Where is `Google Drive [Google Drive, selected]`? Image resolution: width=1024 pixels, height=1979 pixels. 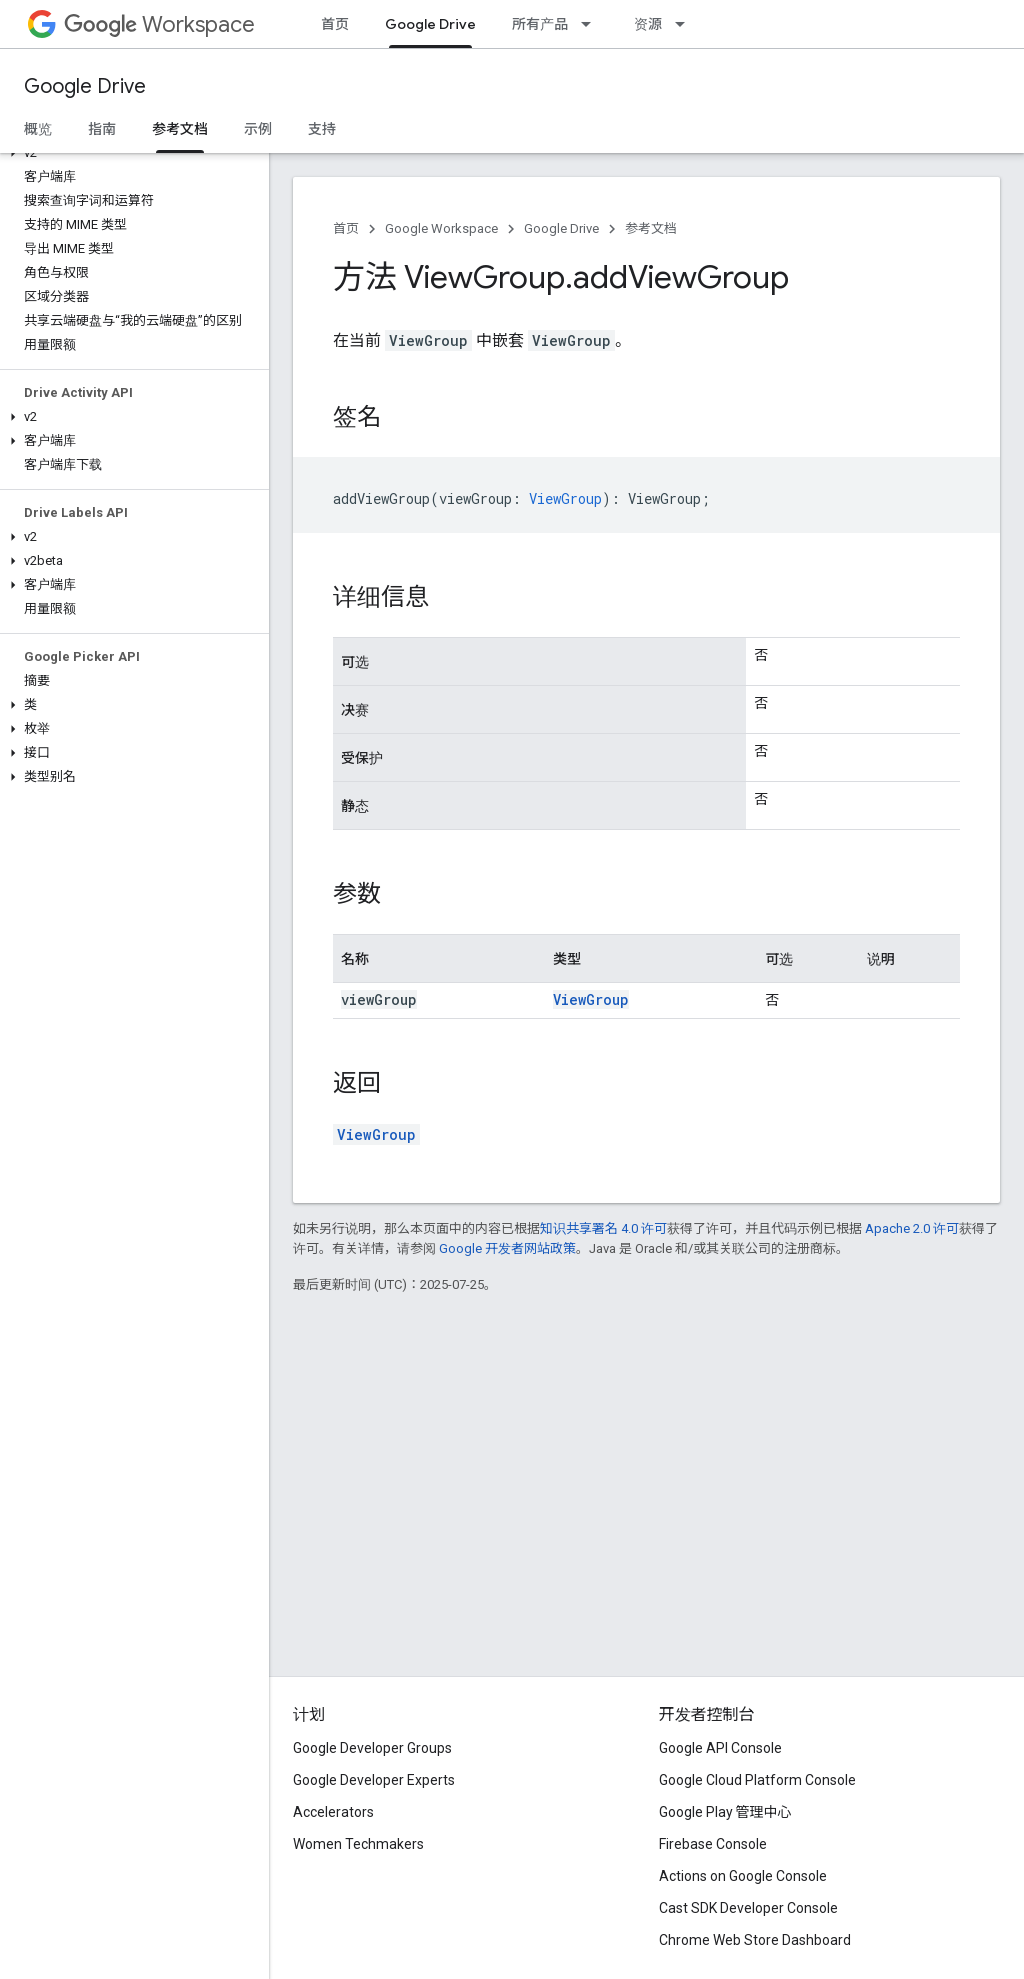
Google Drive [Google Drive, selected] is located at coordinates (430, 24).